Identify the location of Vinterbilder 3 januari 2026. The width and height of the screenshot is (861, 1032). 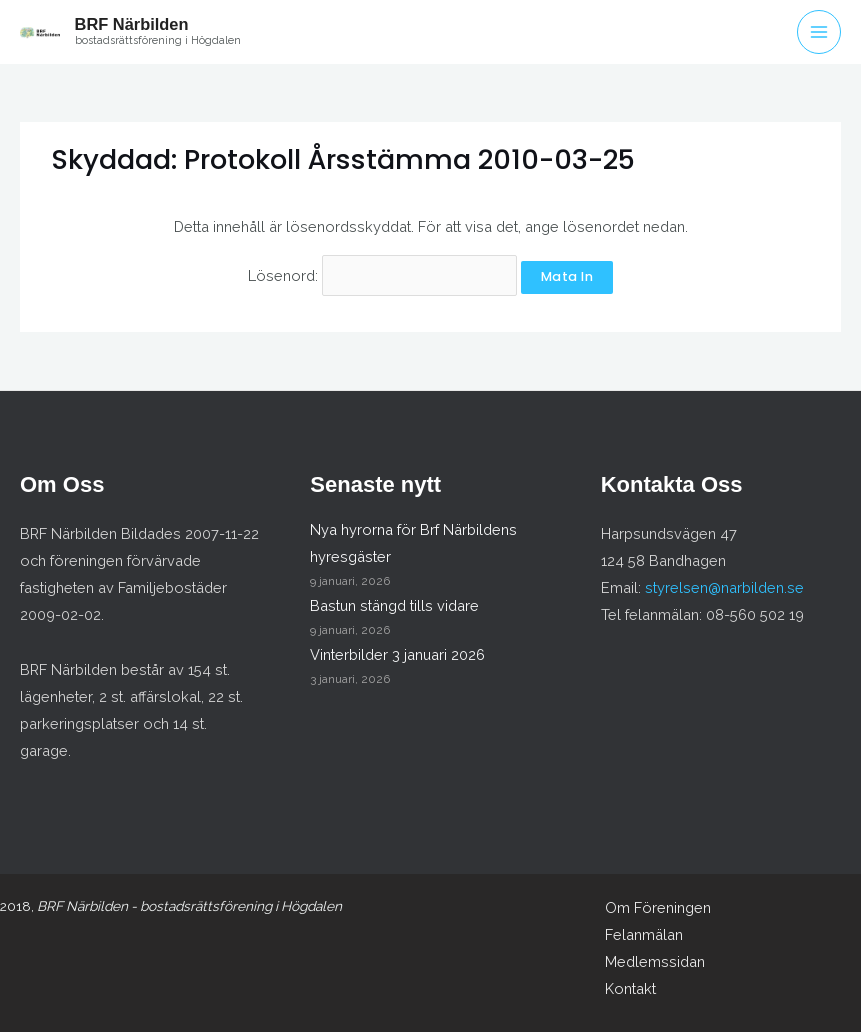
(397, 654).